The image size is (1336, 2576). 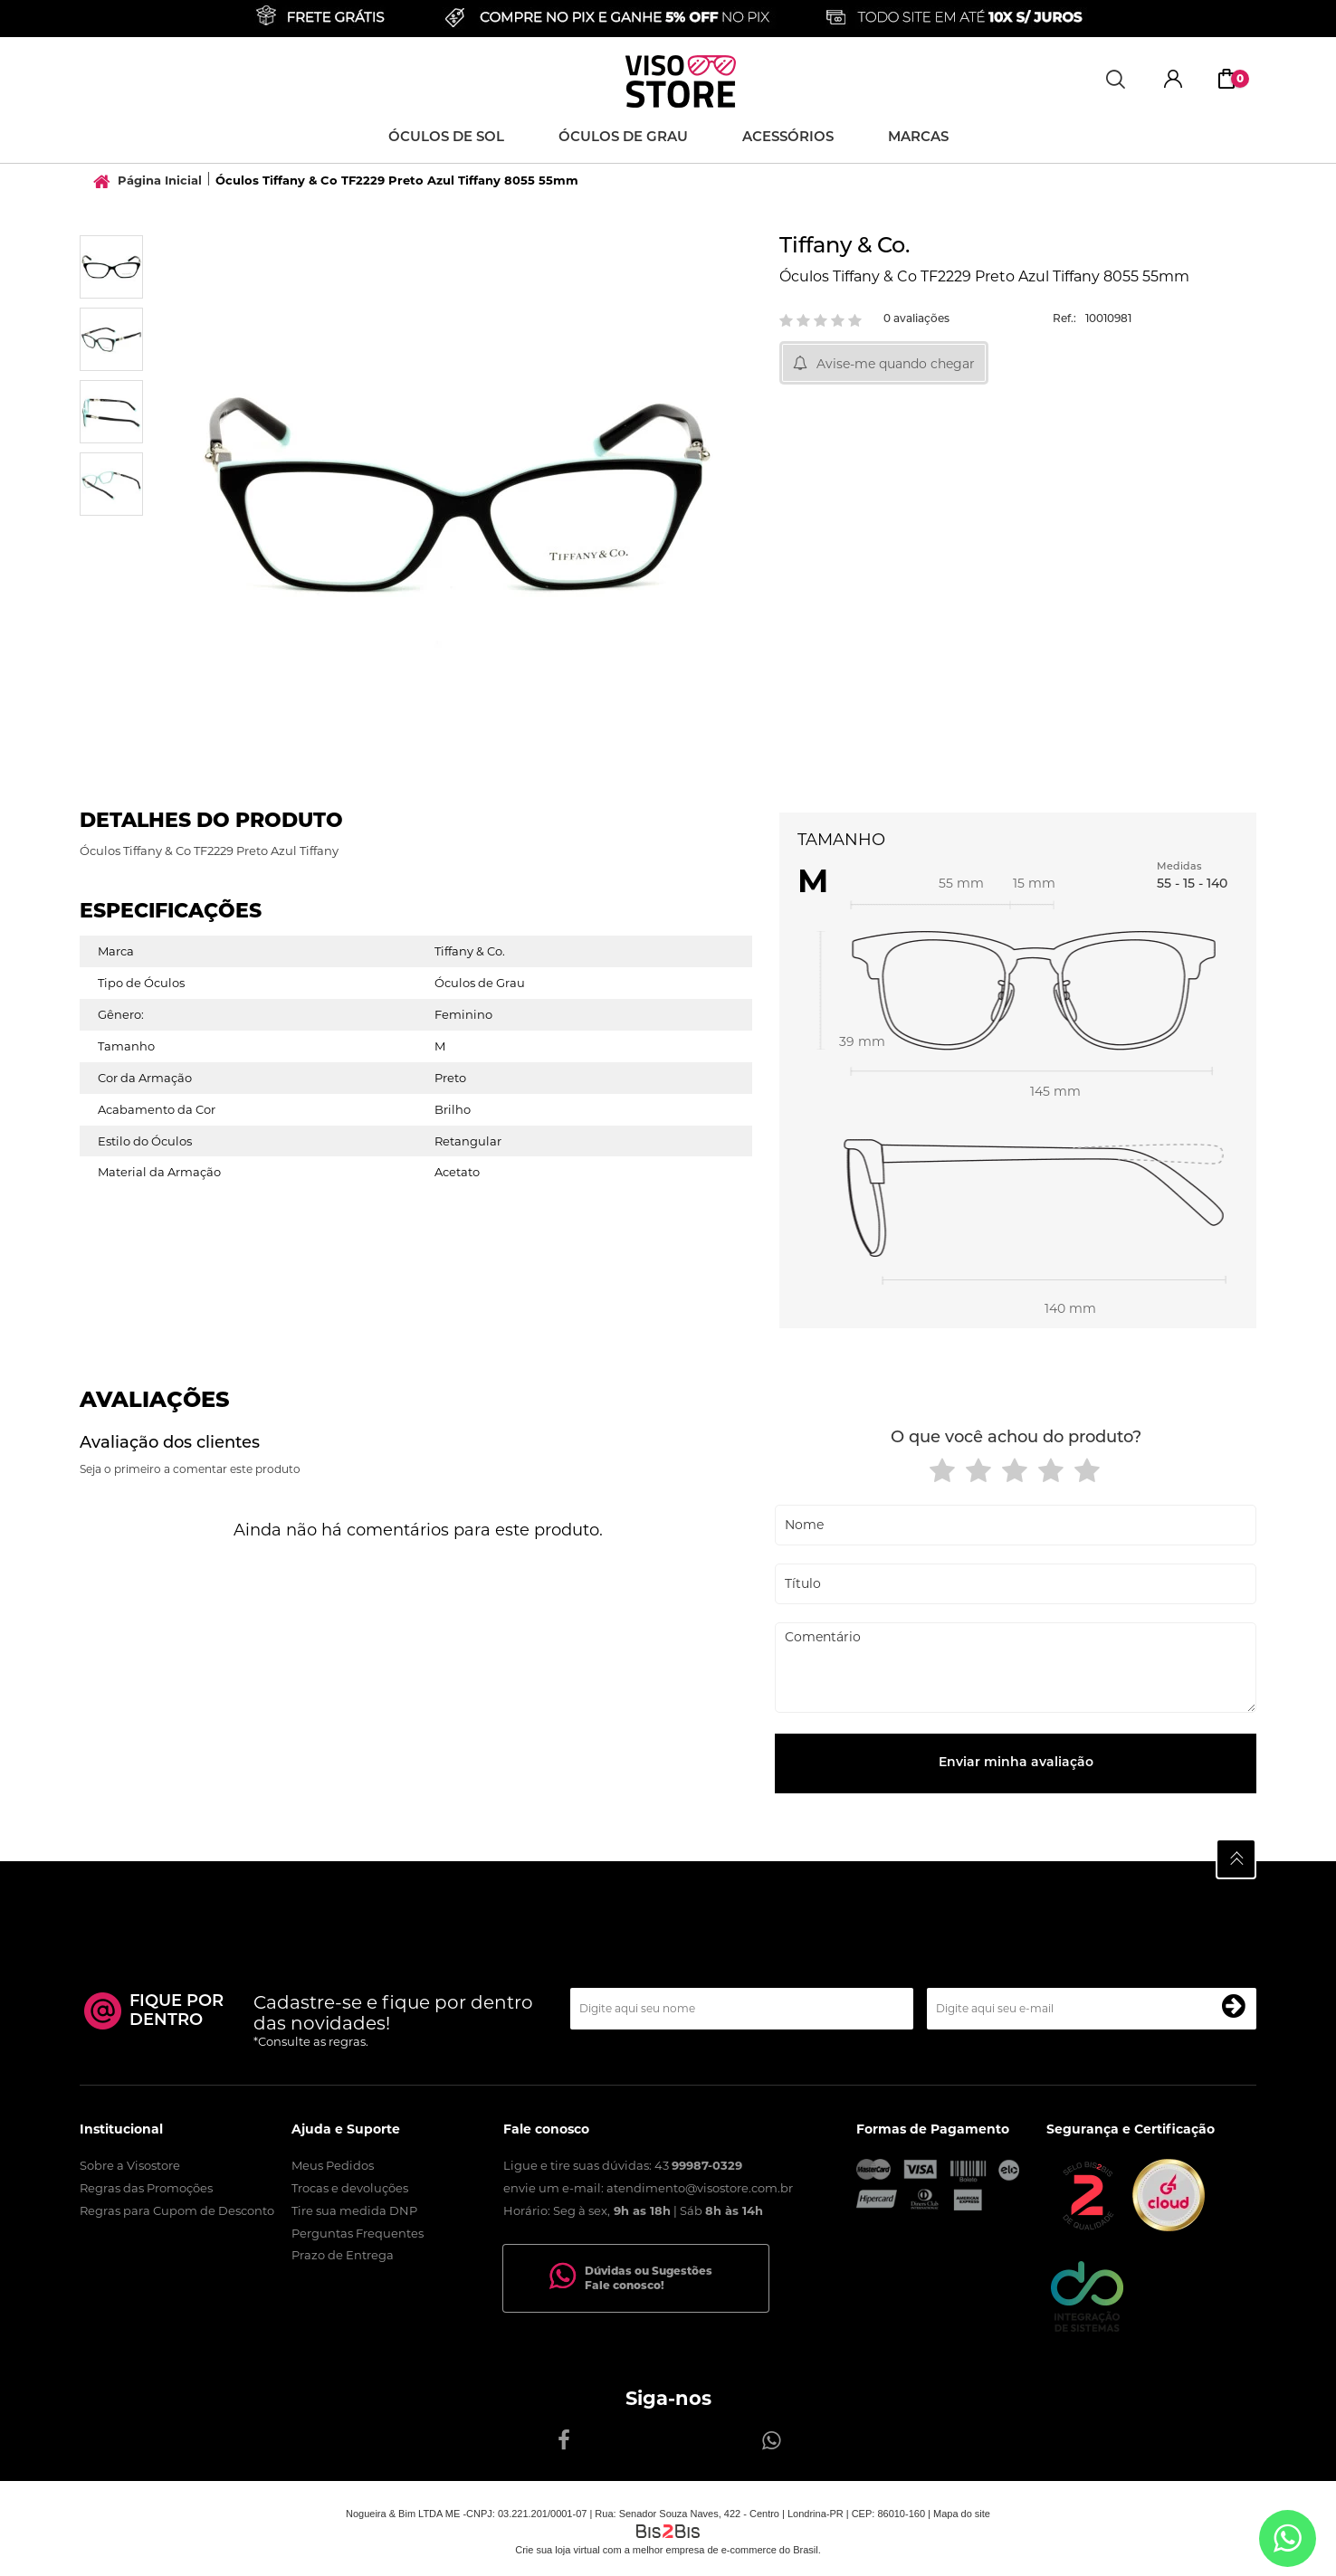 I want to click on Sobre a Visostore, so click(x=130, y=2165).